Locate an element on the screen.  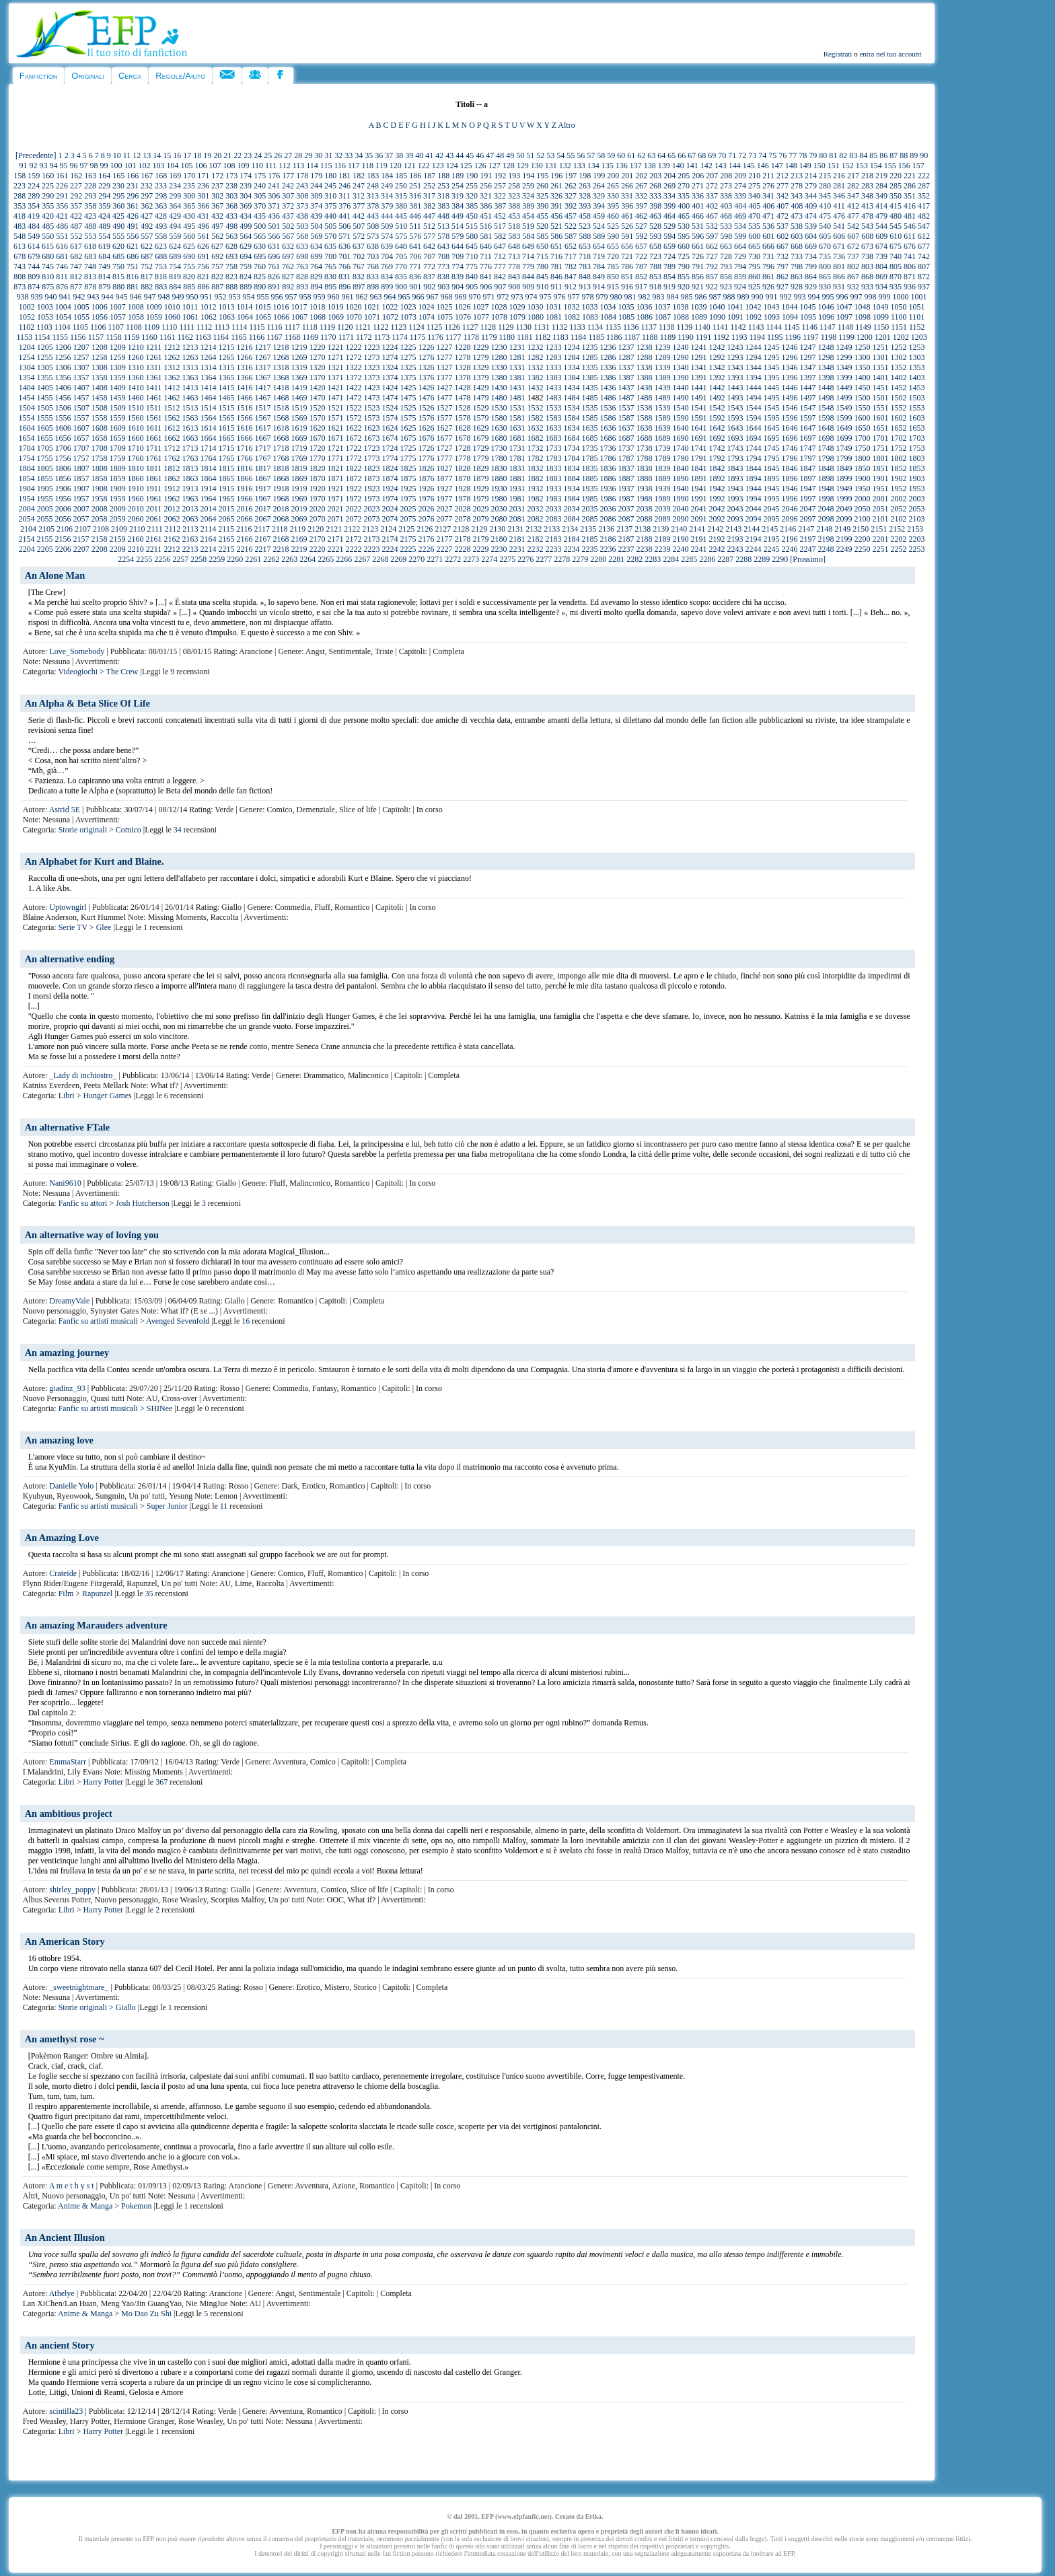
1166 is located at coordinates (257, 337).